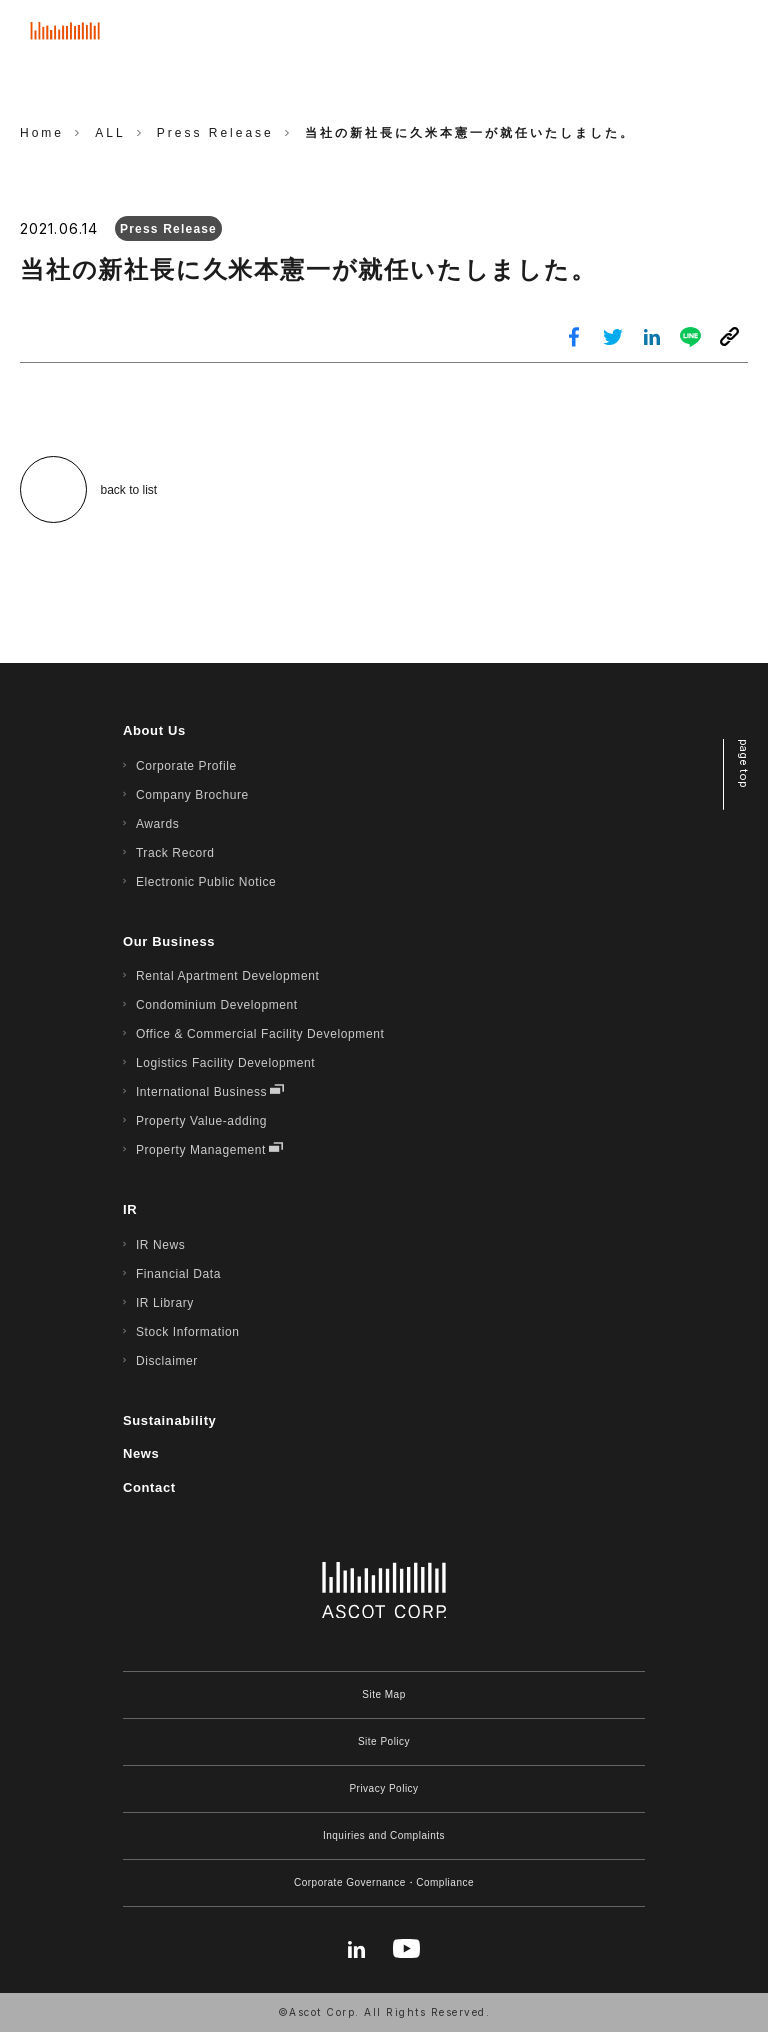  What do you see at coordinates (149, 1487) in the screenshot?
I see `Contact` at bounding box center [149, 1487].